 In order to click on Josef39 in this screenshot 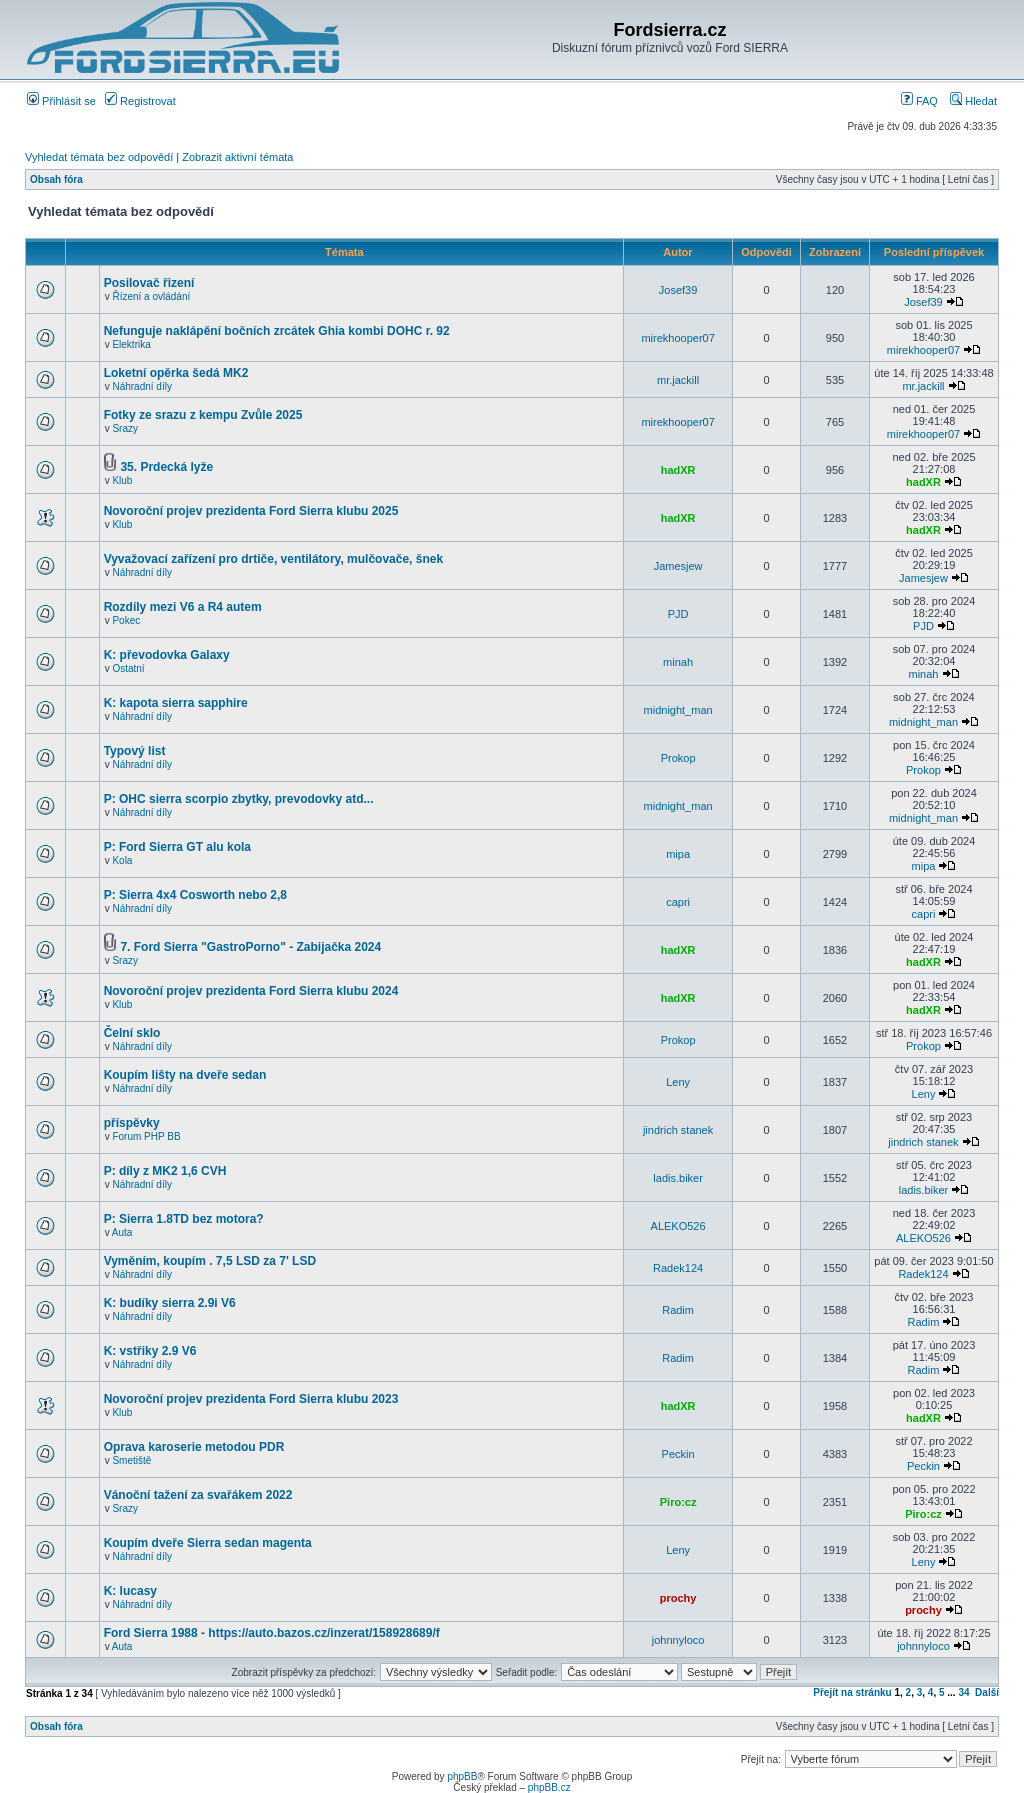, I will do `click(678, 290)`.